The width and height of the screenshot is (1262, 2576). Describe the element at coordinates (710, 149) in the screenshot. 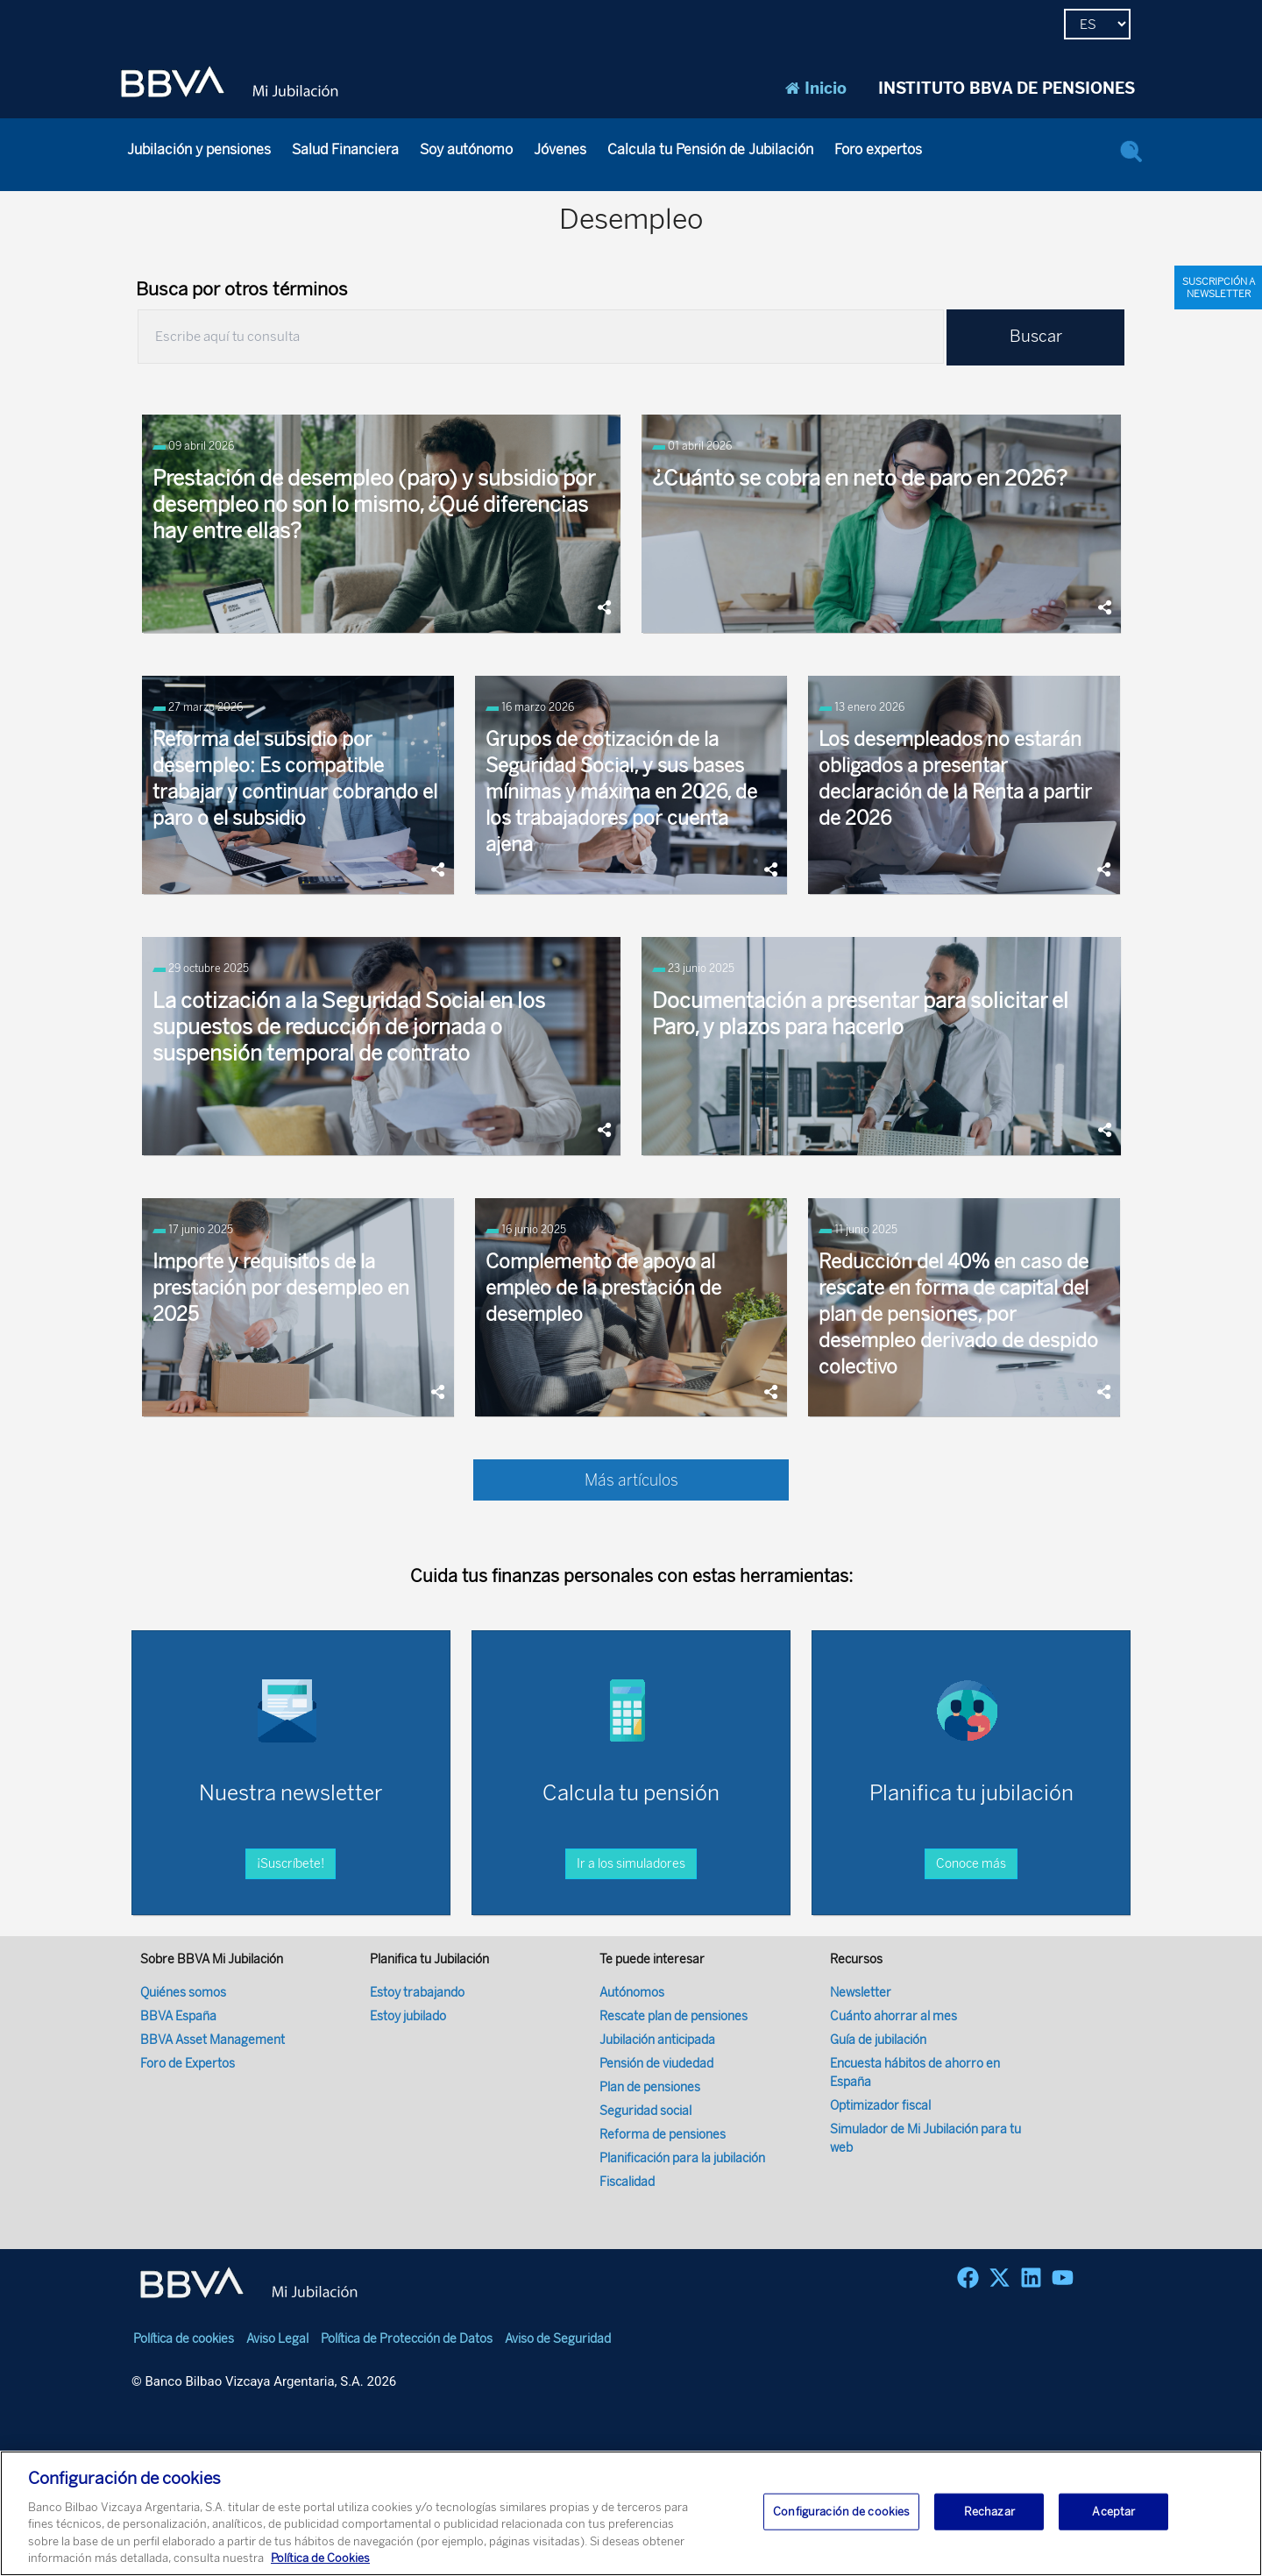

I see `Calcula tu Pensión de Jubilación` at that location.